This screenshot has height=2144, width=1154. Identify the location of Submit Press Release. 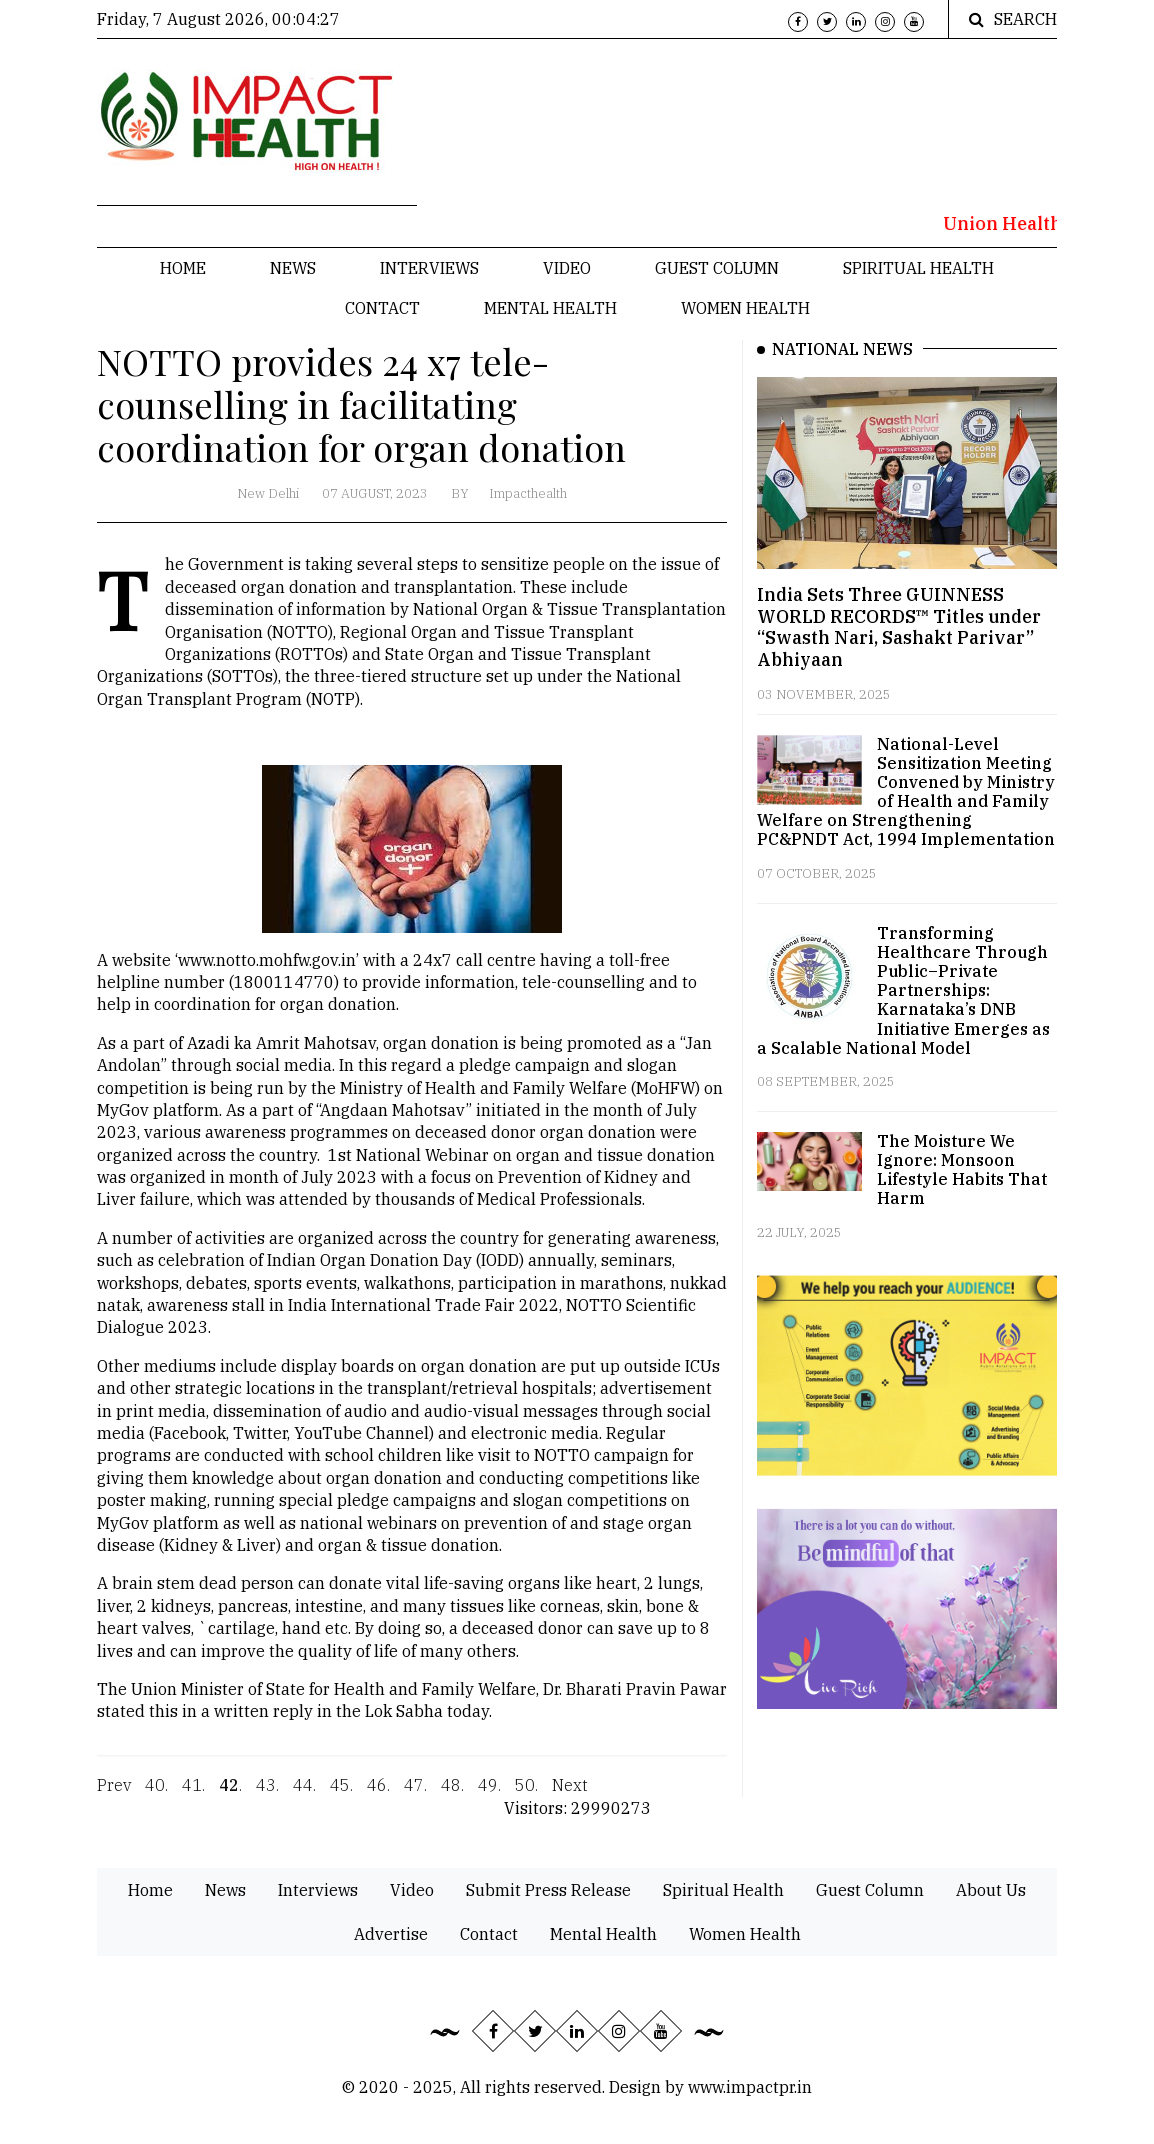
(548, 1890).